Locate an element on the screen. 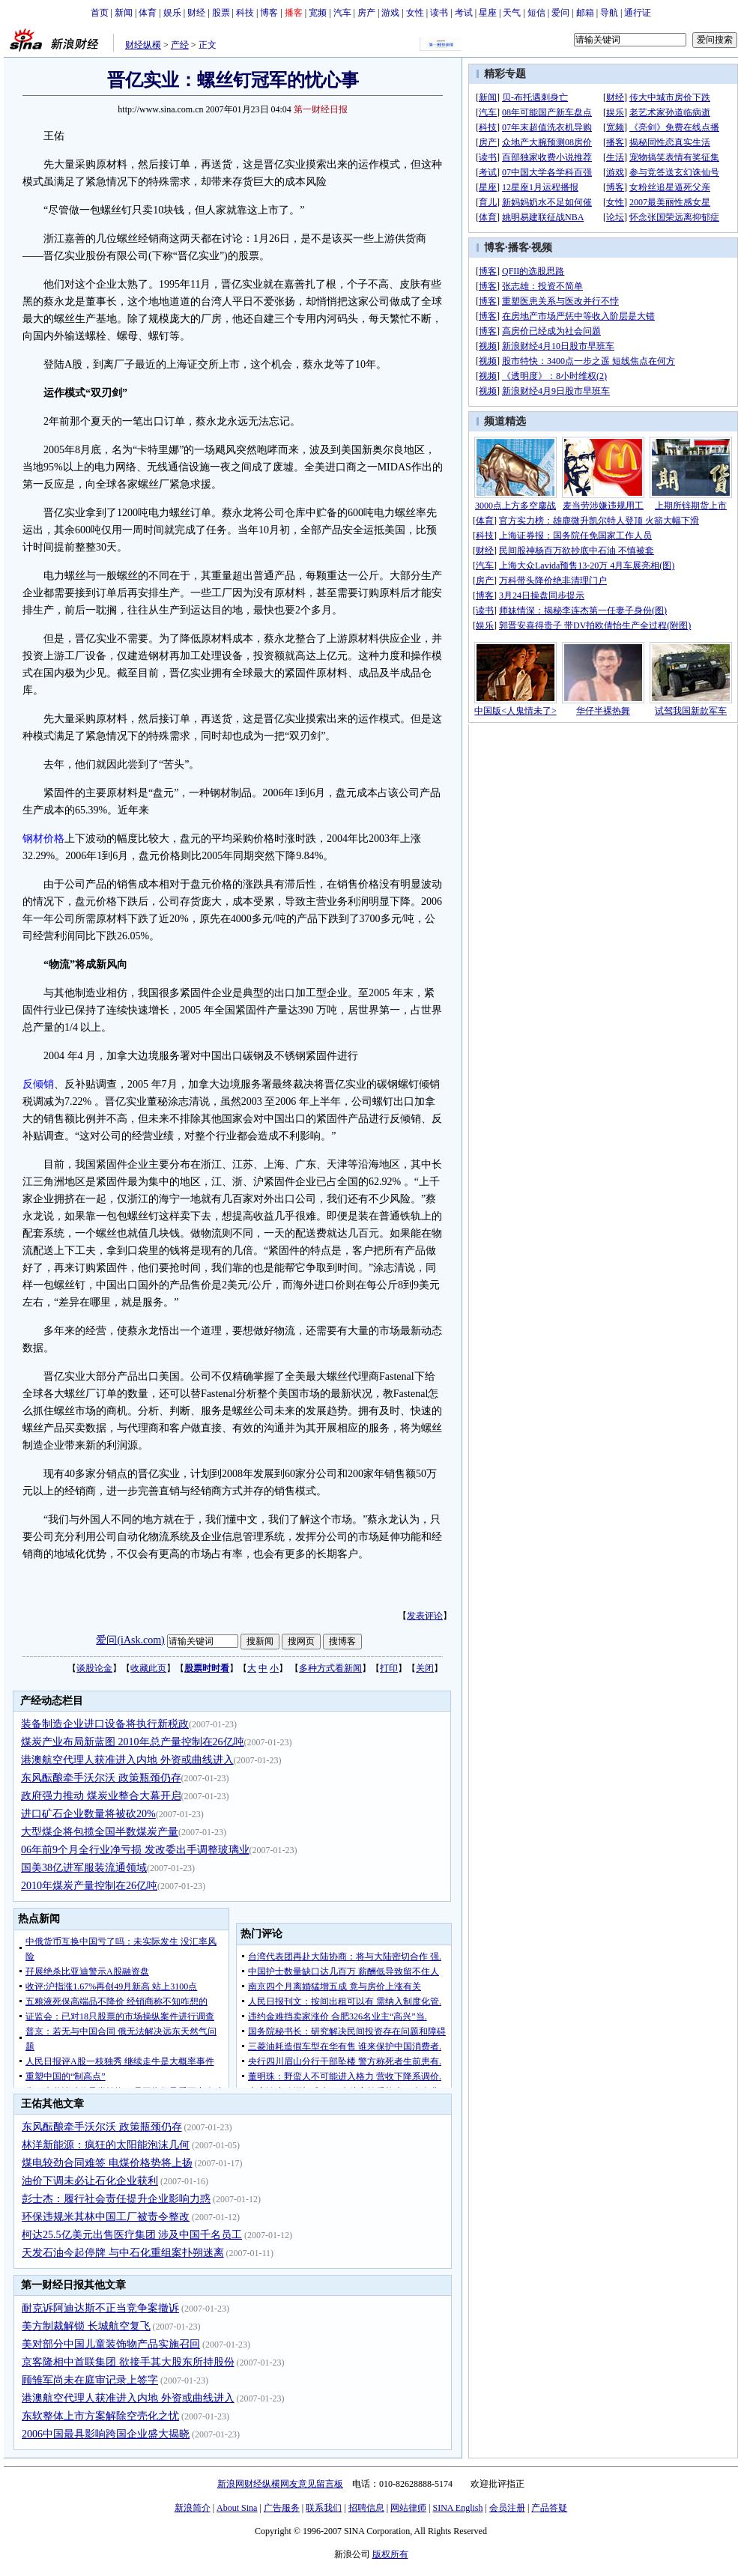 Image resolution: width=738 pixels, height=2576 pixels. 美方制裁解锁 长城航空复飞 is located at coordinates (86, 2326).